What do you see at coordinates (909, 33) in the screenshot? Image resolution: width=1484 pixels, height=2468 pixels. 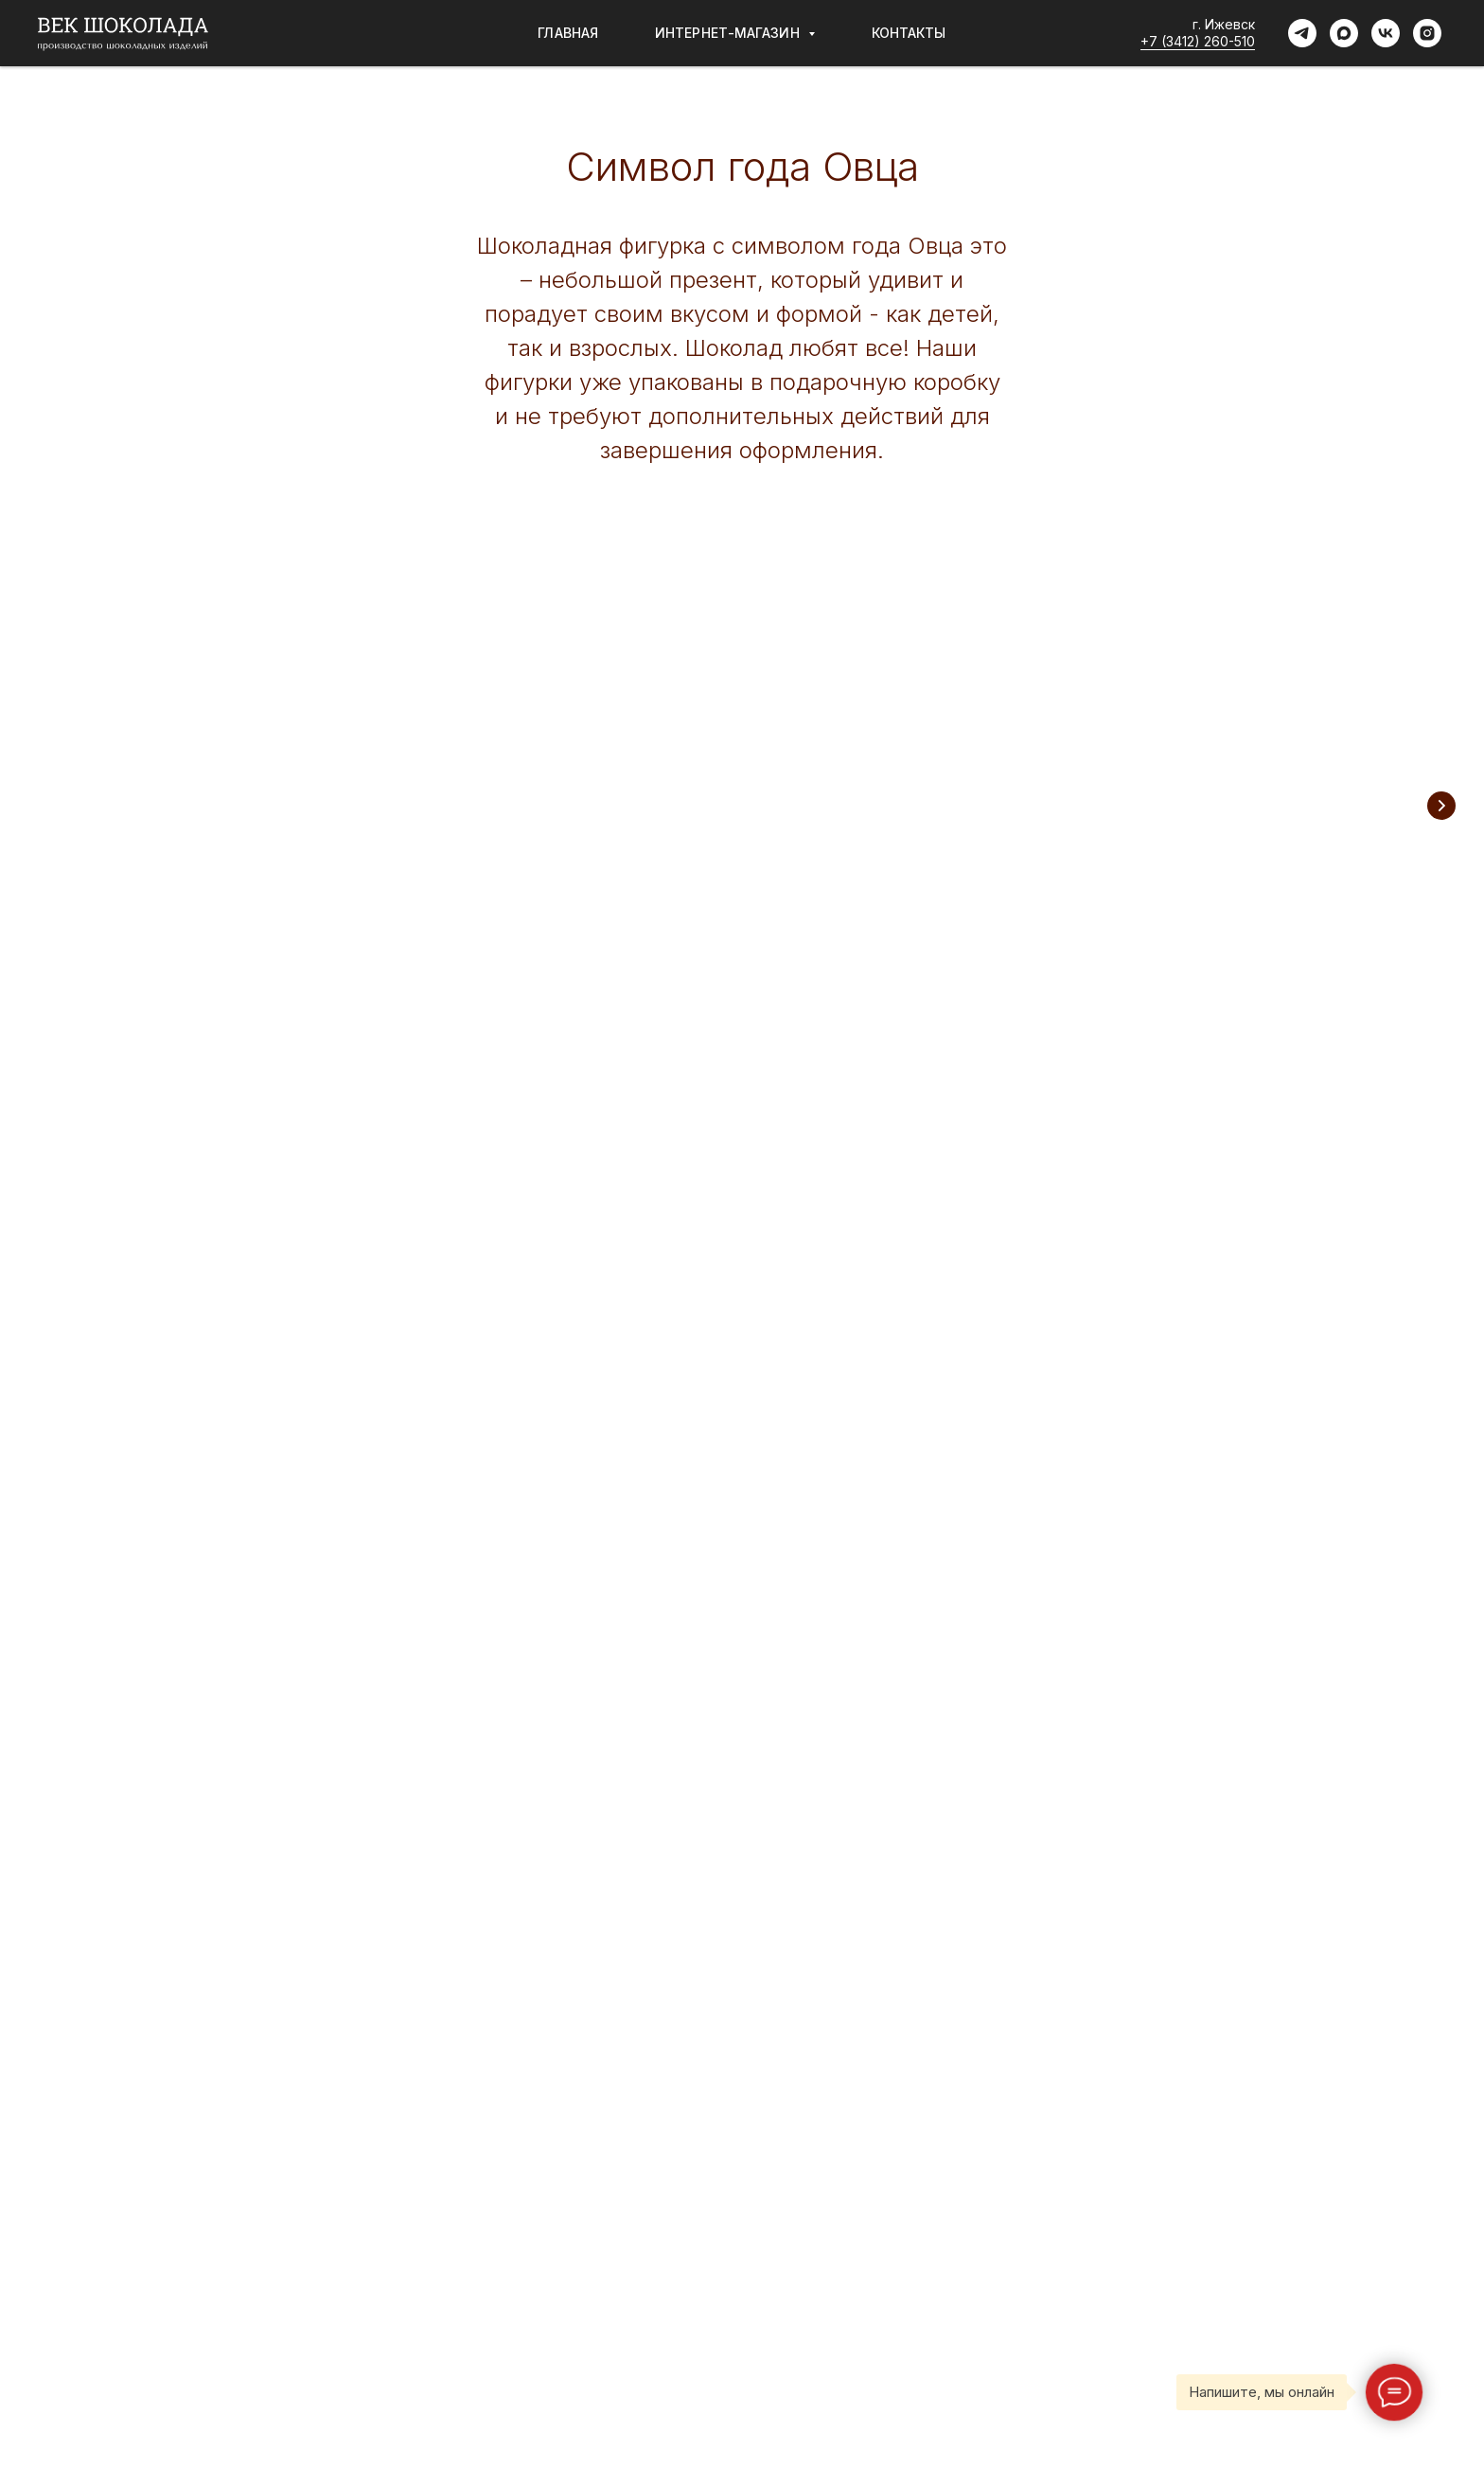 I see `Контакты` at bounding box center [909, 33].